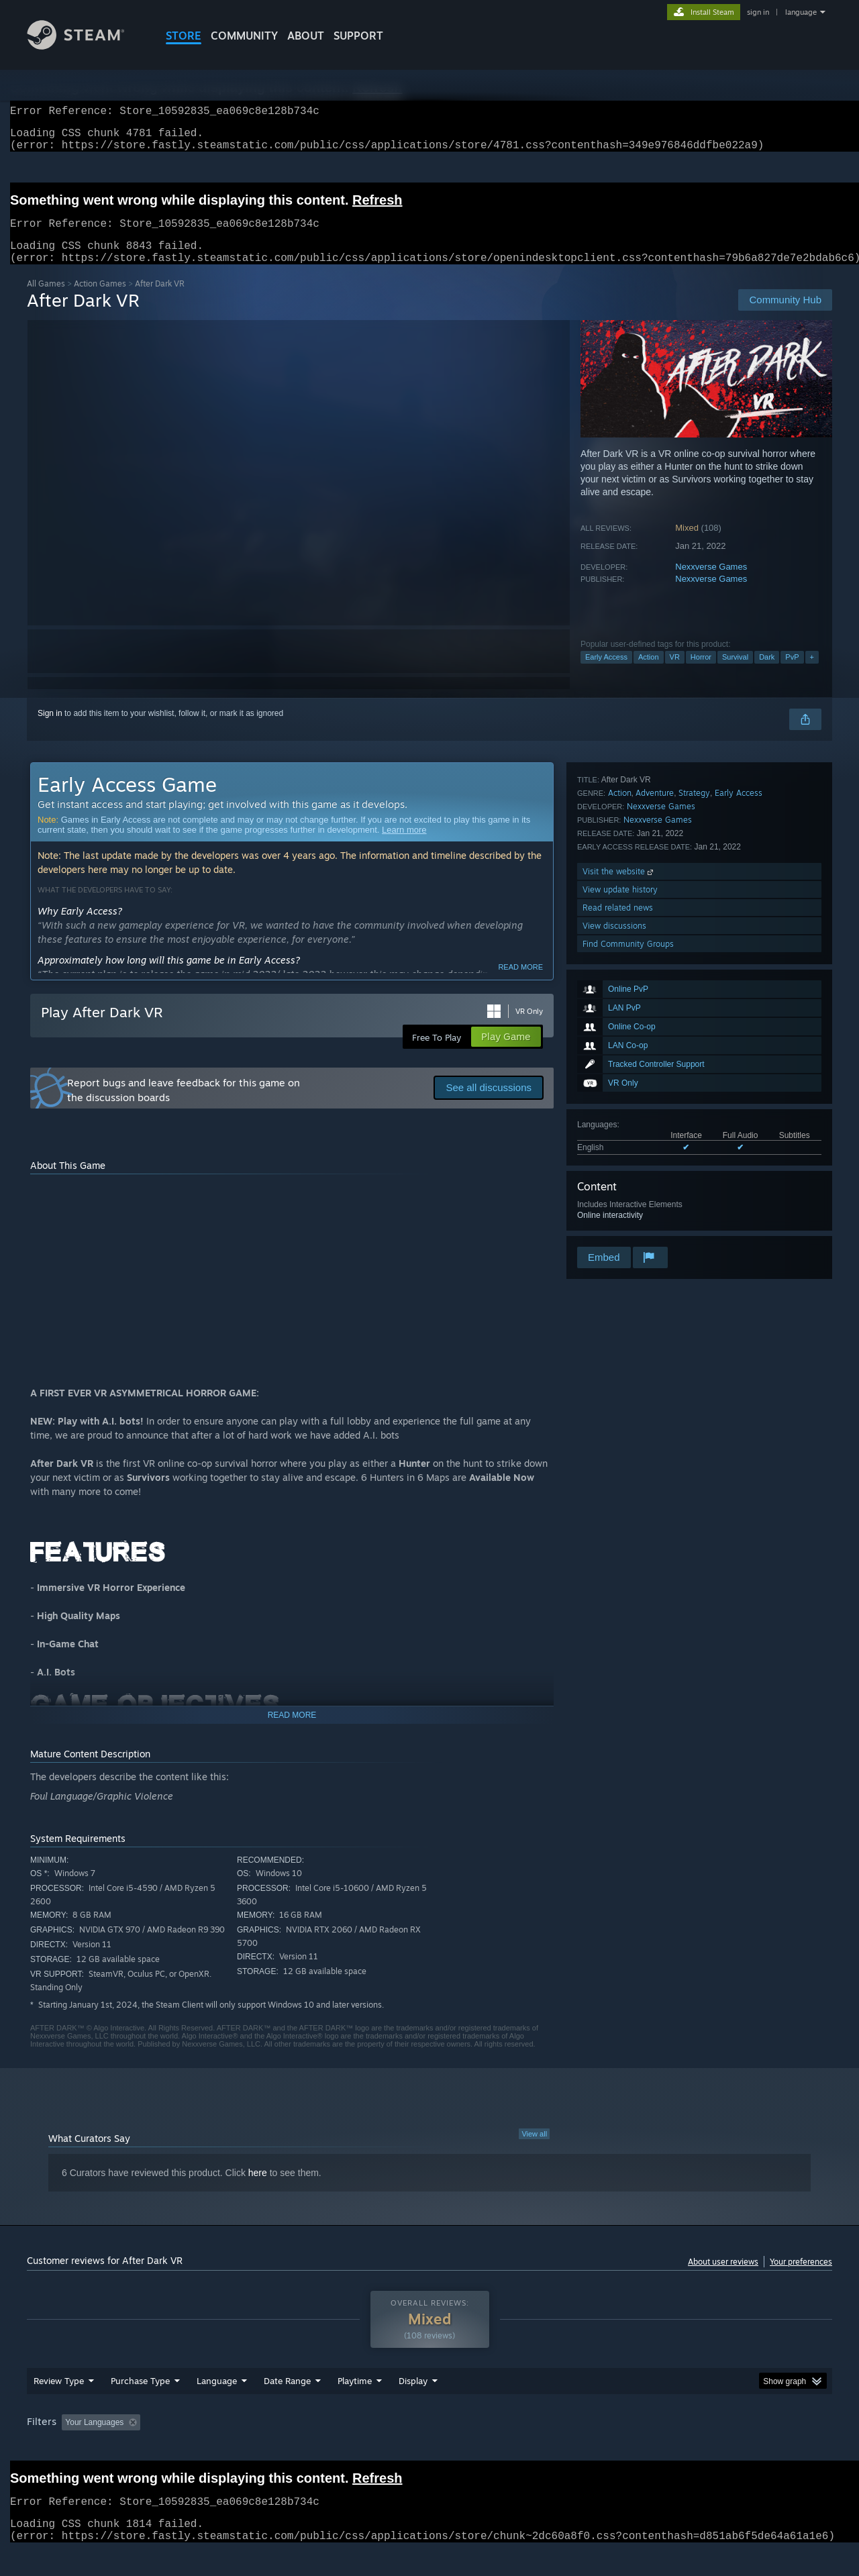 This screenshot has width=859, height=2576. Describe the element at coordinates (305, 35) in the screenshot. I see `About` at that location.